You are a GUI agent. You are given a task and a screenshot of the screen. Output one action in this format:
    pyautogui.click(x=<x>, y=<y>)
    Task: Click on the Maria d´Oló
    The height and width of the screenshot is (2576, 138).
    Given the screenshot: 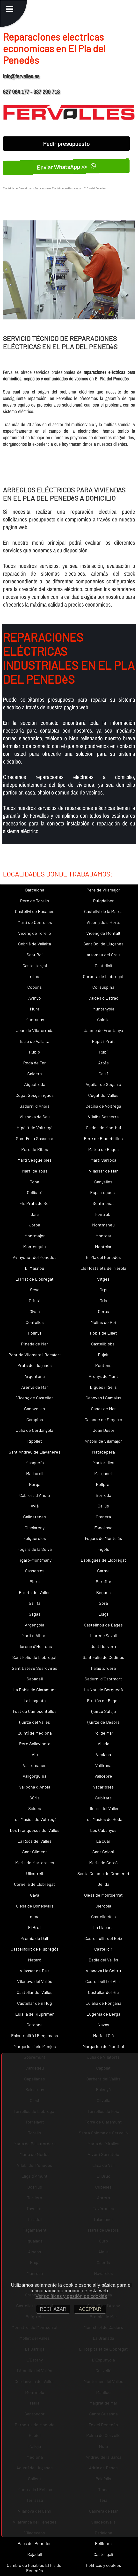 What is the action you would take?
    pyautogui.click(x=103, y=2035)
    